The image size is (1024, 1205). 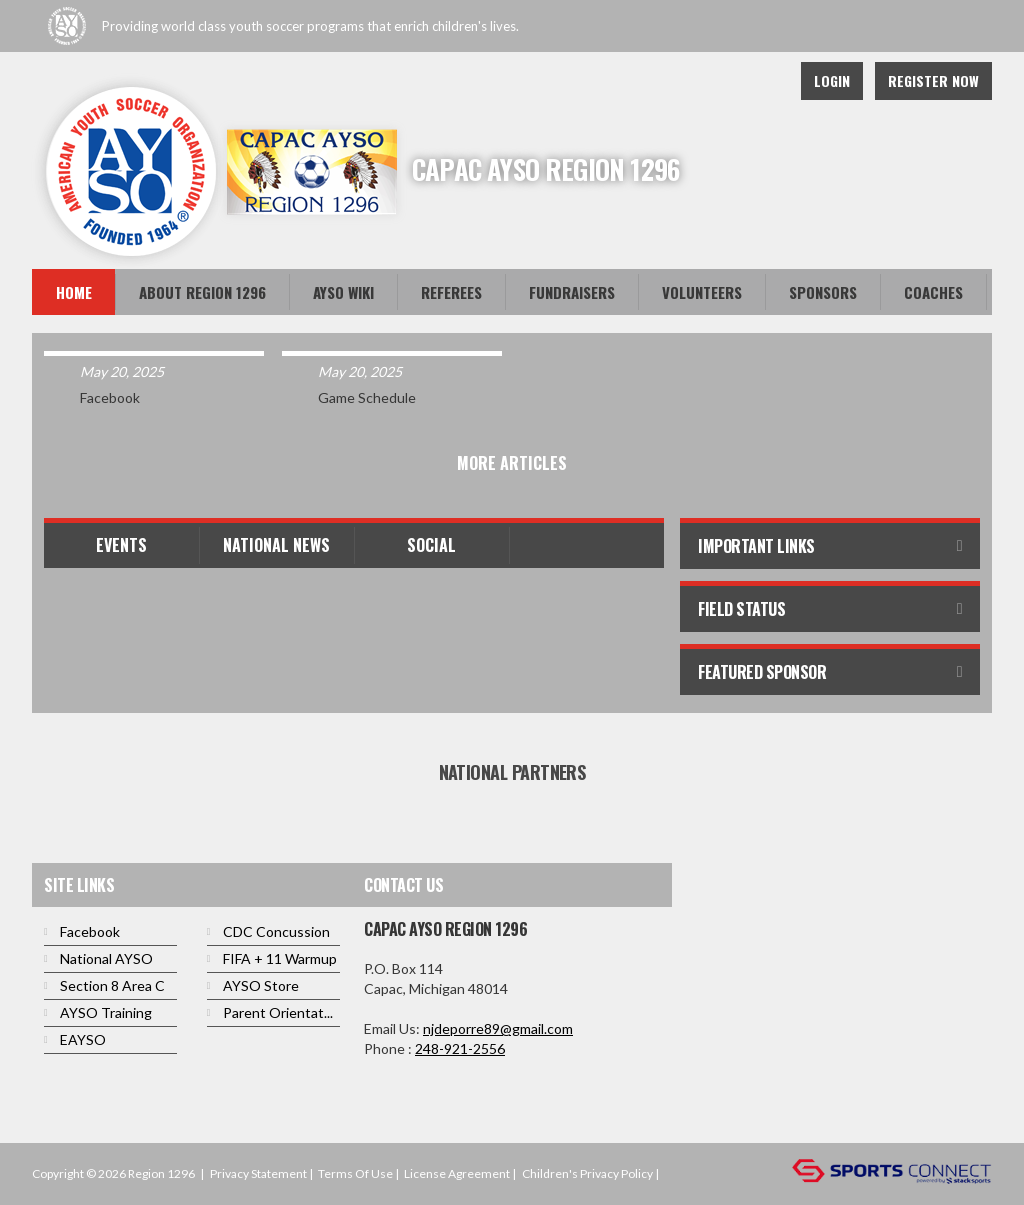 I want to click on Terms Of Use, so click(x=355, y=1173).